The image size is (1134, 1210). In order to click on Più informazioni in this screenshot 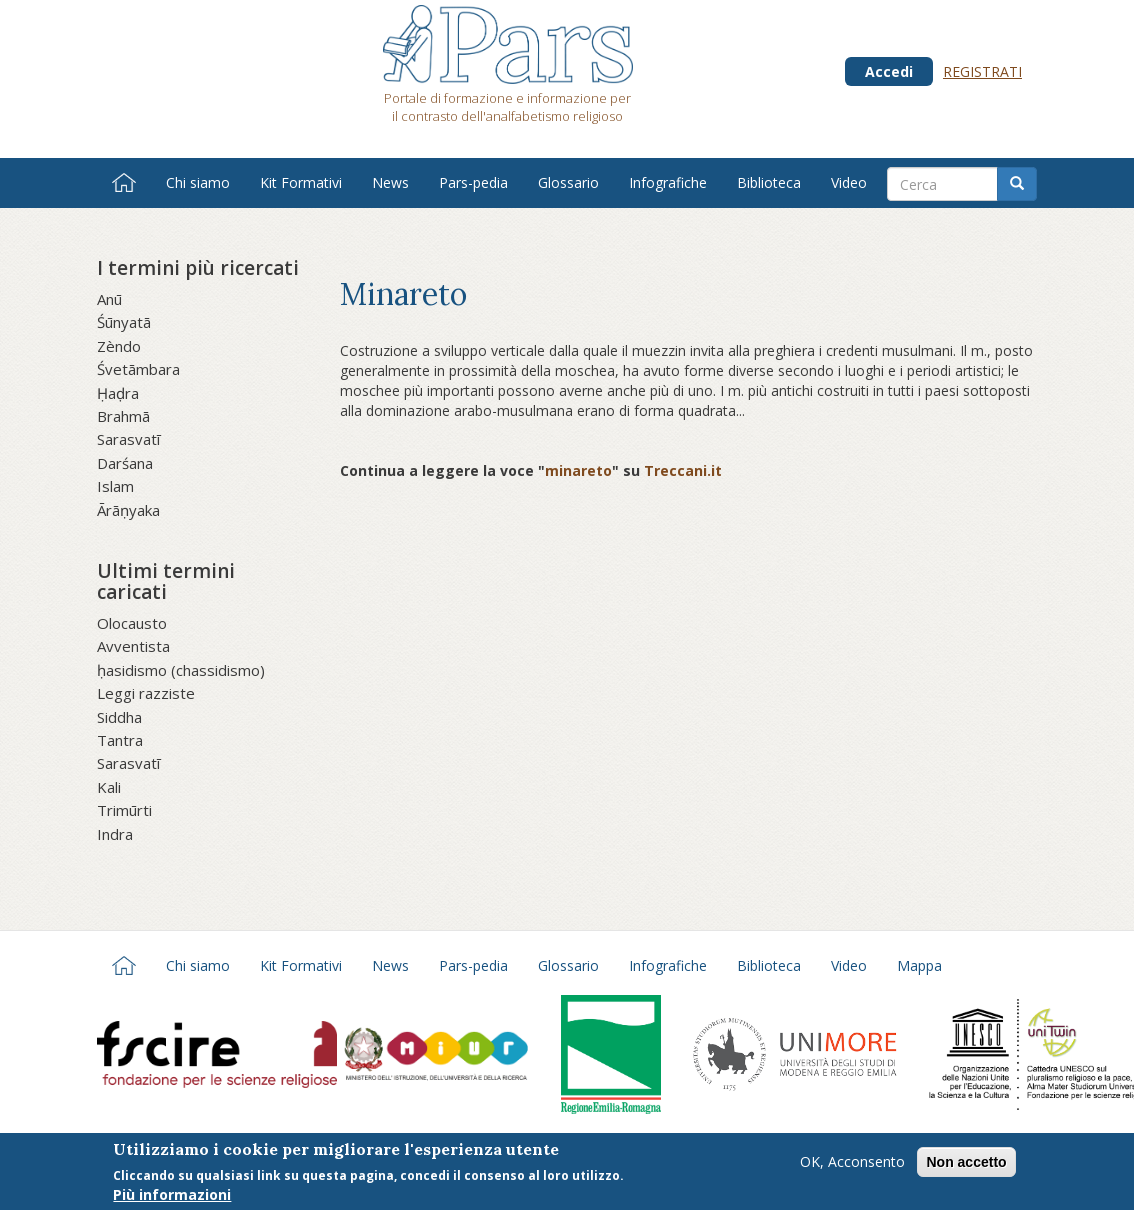, I will do `click(172, 1198)`.